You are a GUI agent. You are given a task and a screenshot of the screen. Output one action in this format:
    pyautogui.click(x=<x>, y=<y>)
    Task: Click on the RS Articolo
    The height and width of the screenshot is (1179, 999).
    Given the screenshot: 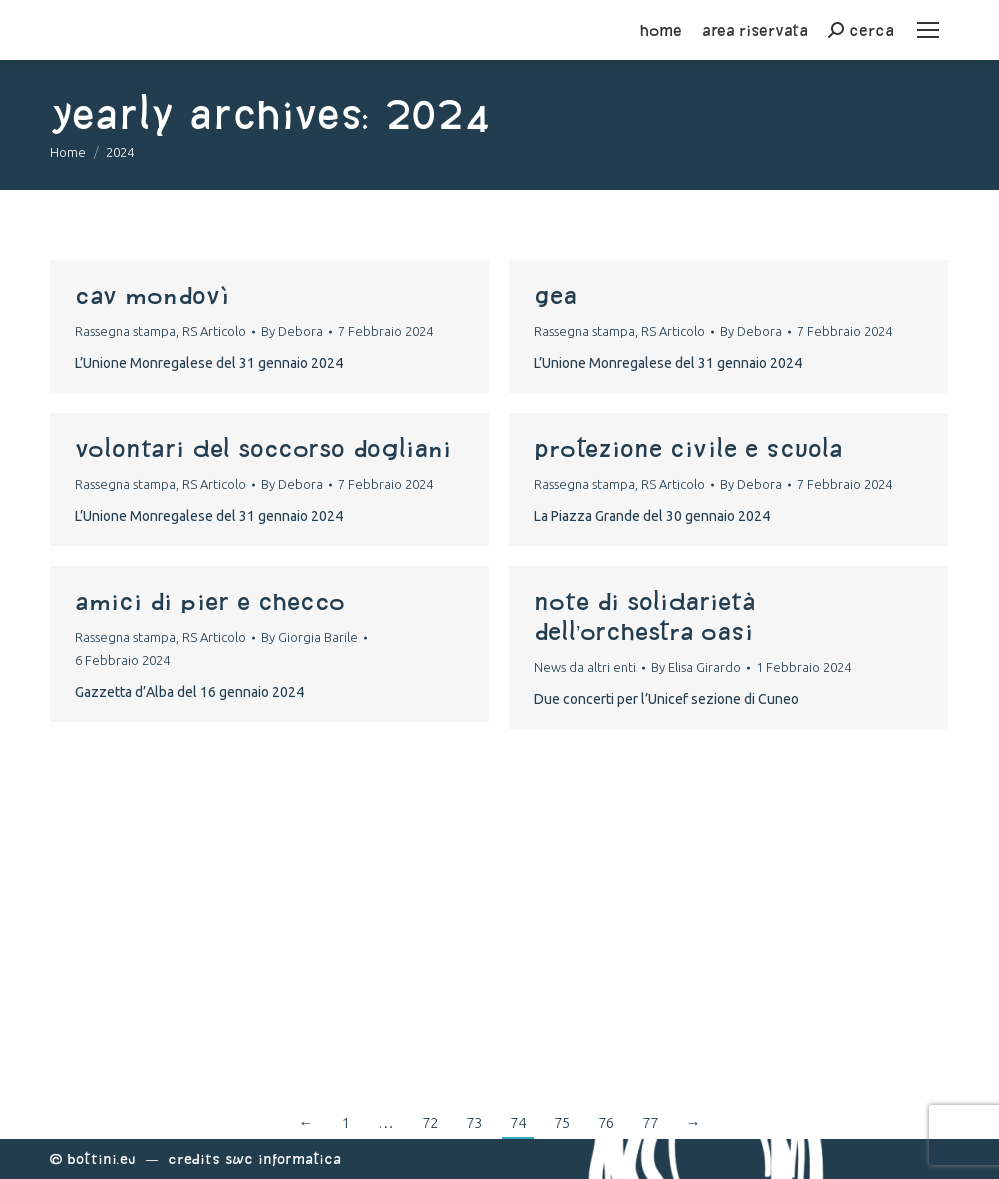 What is the action you would take?
    pyautogui.click(x=214, y=331)
    